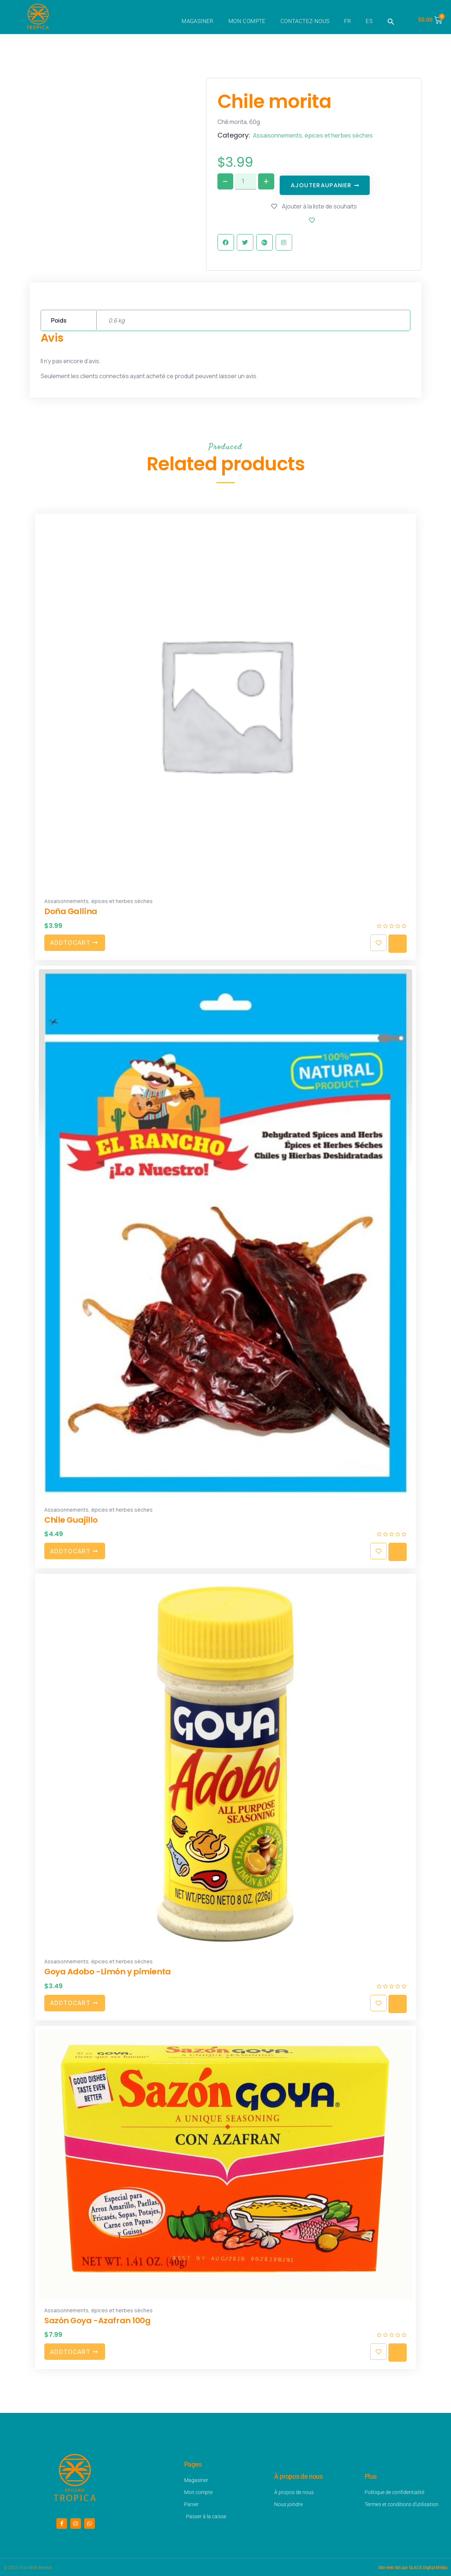 This screenshot has height=2576, width=451. What do you see at coordinates (397, 941) in the screenshot?
I see `Quick view` at bounding box center [397, 941].